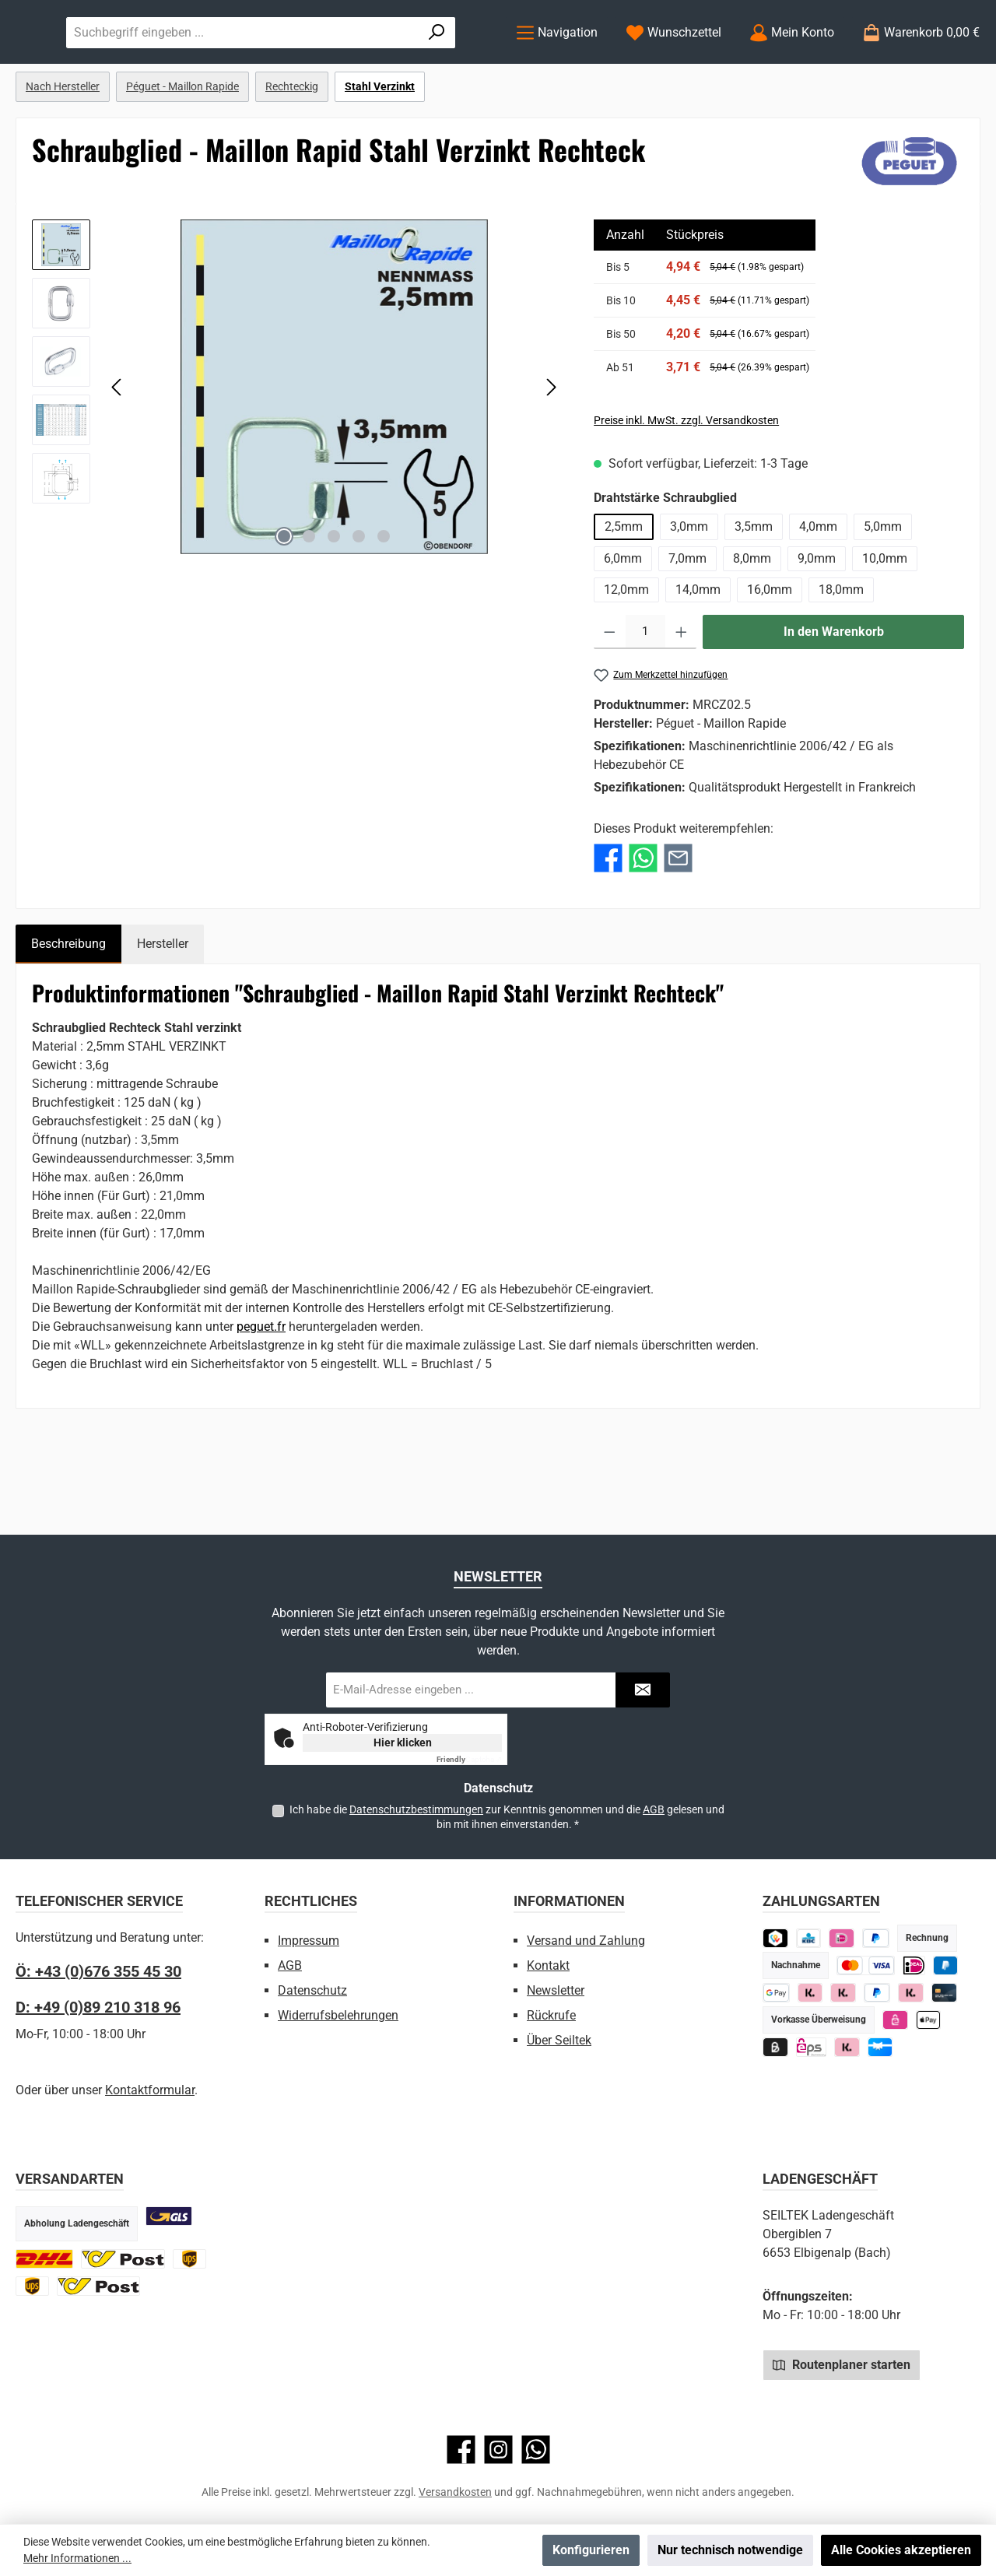  I want to click on [Zeige Bild 3 von 5], so click(334, 600).